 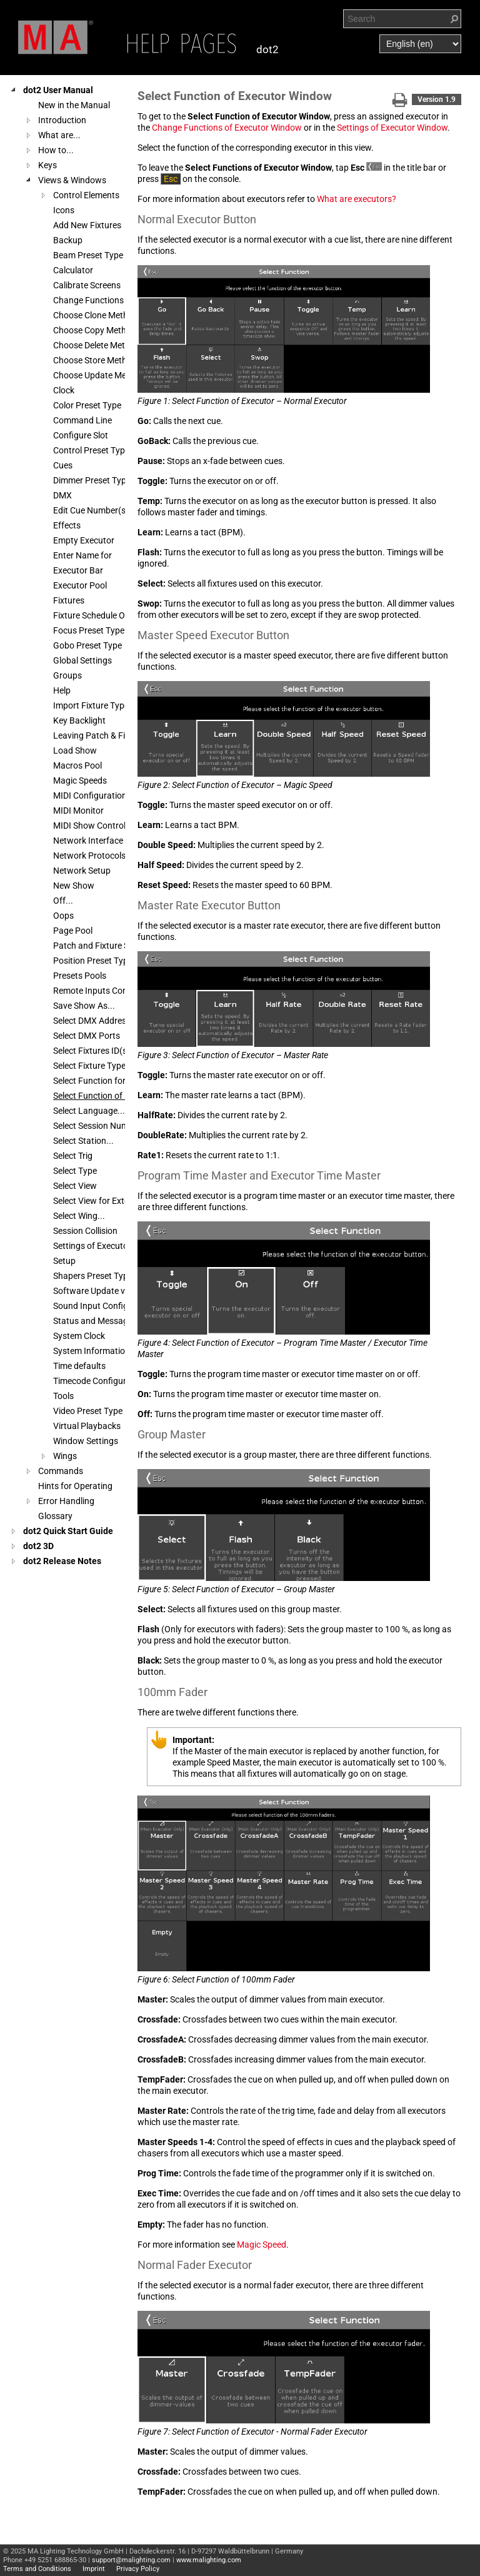 I want to click on Import Fixture Type, so click(x=91, y=705).